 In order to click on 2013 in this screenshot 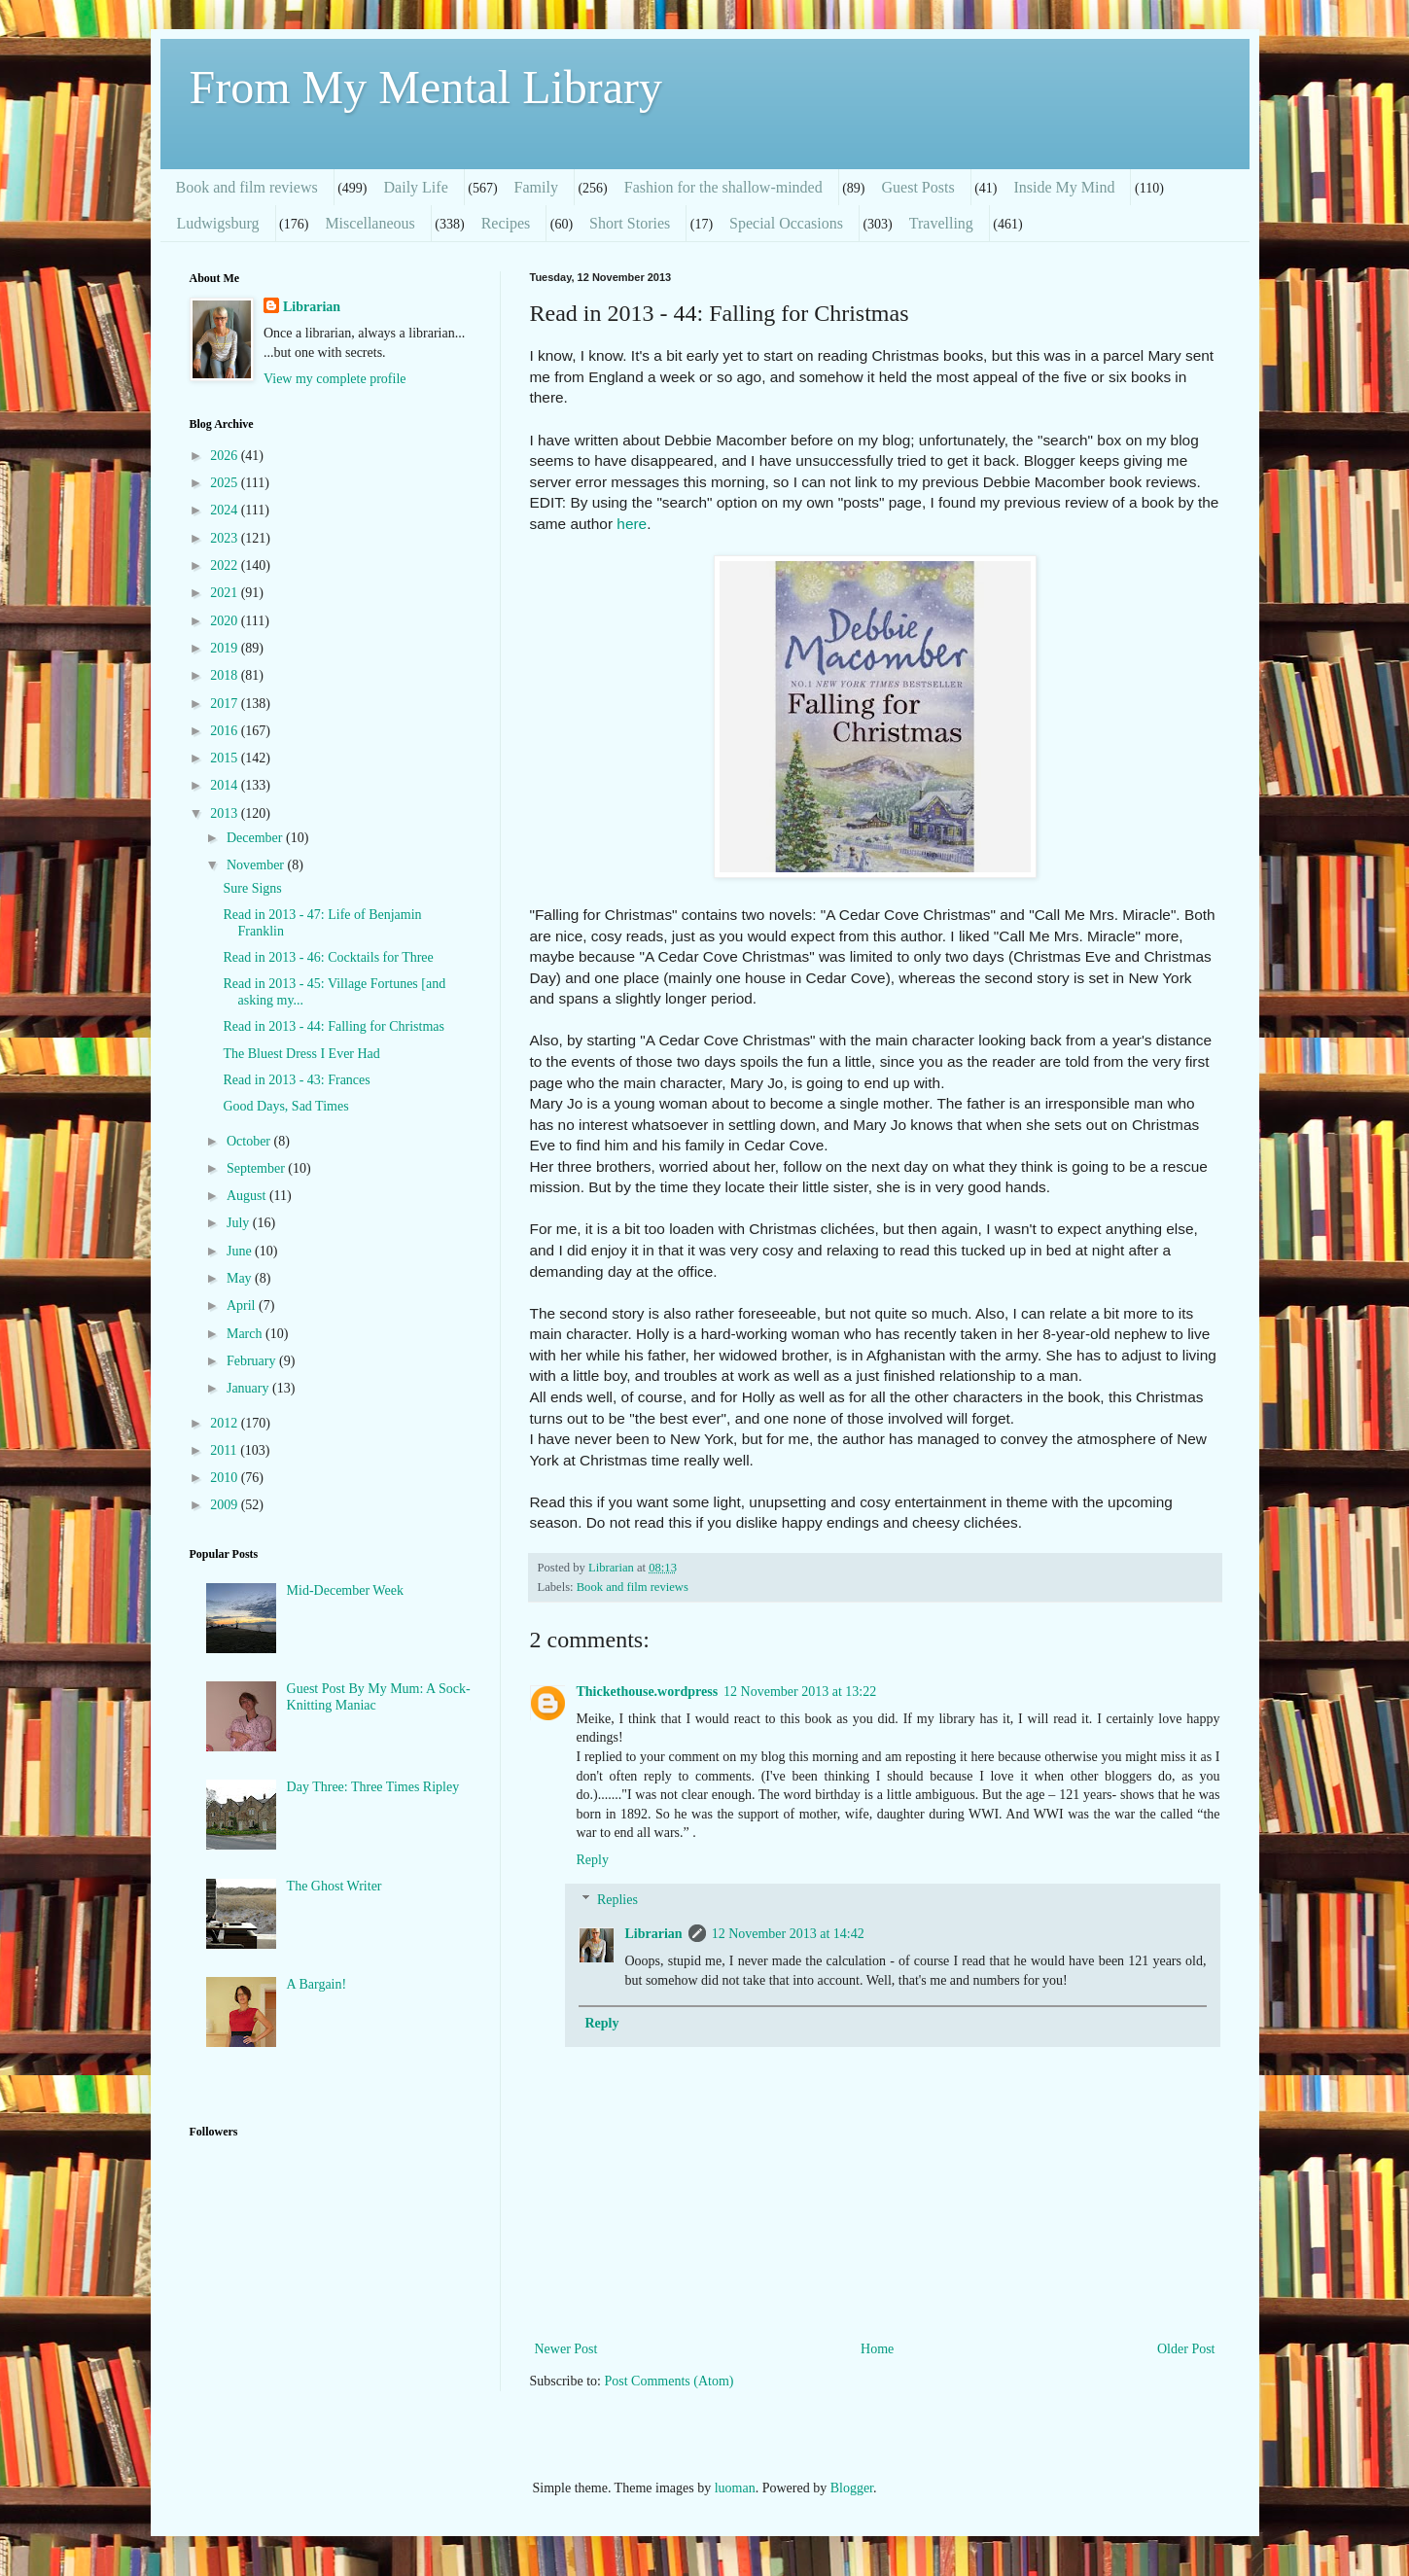, I will do `click(225, 813)`.